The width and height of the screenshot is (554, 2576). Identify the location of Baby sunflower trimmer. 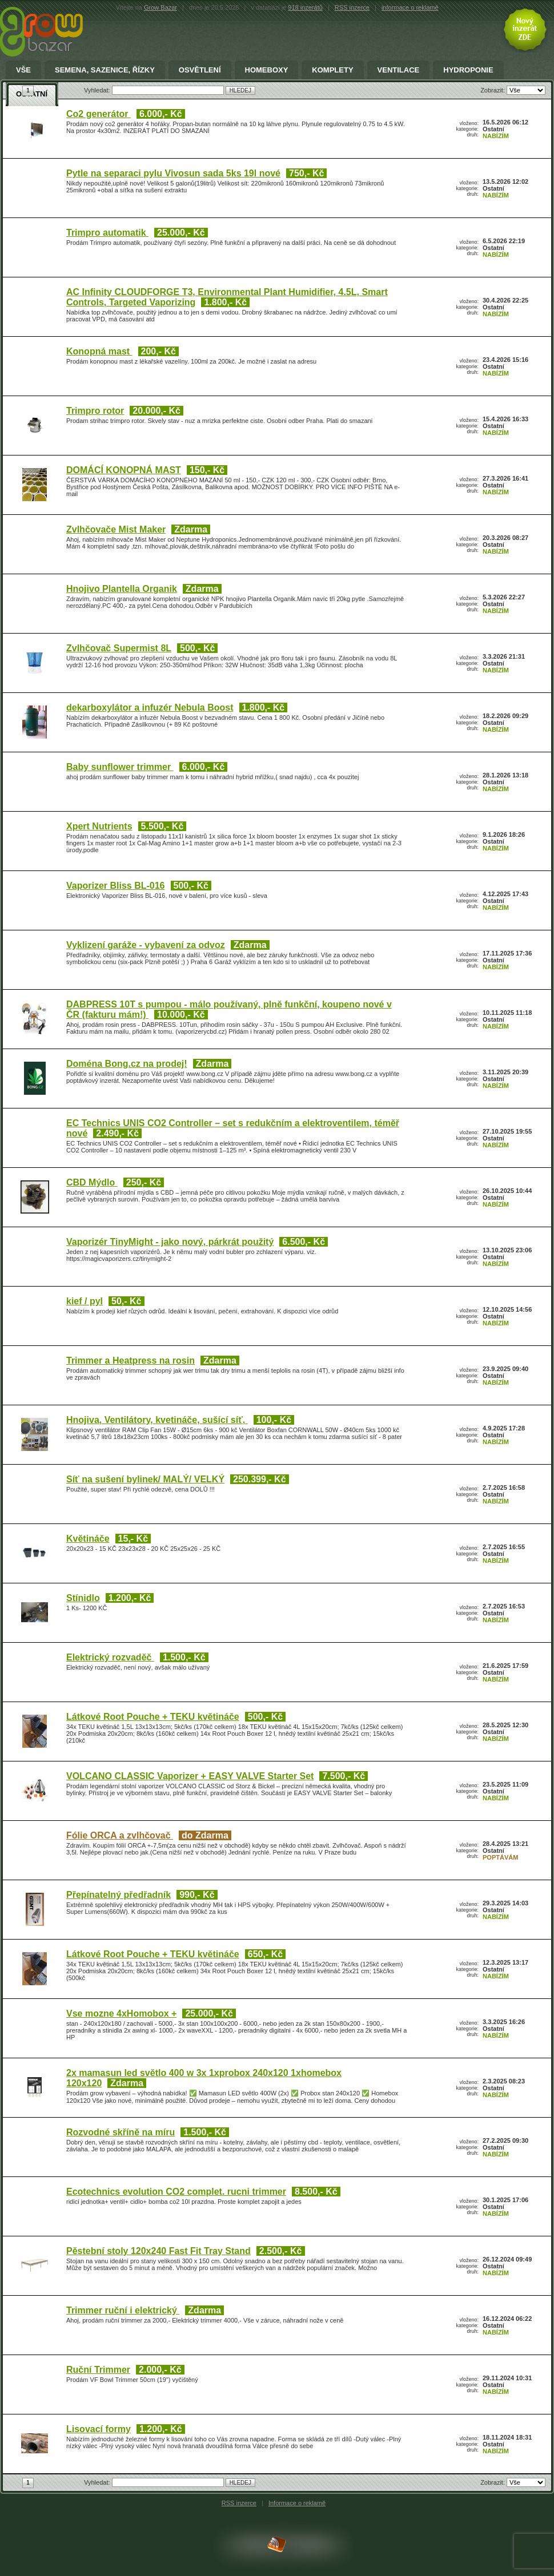
(120, 767).